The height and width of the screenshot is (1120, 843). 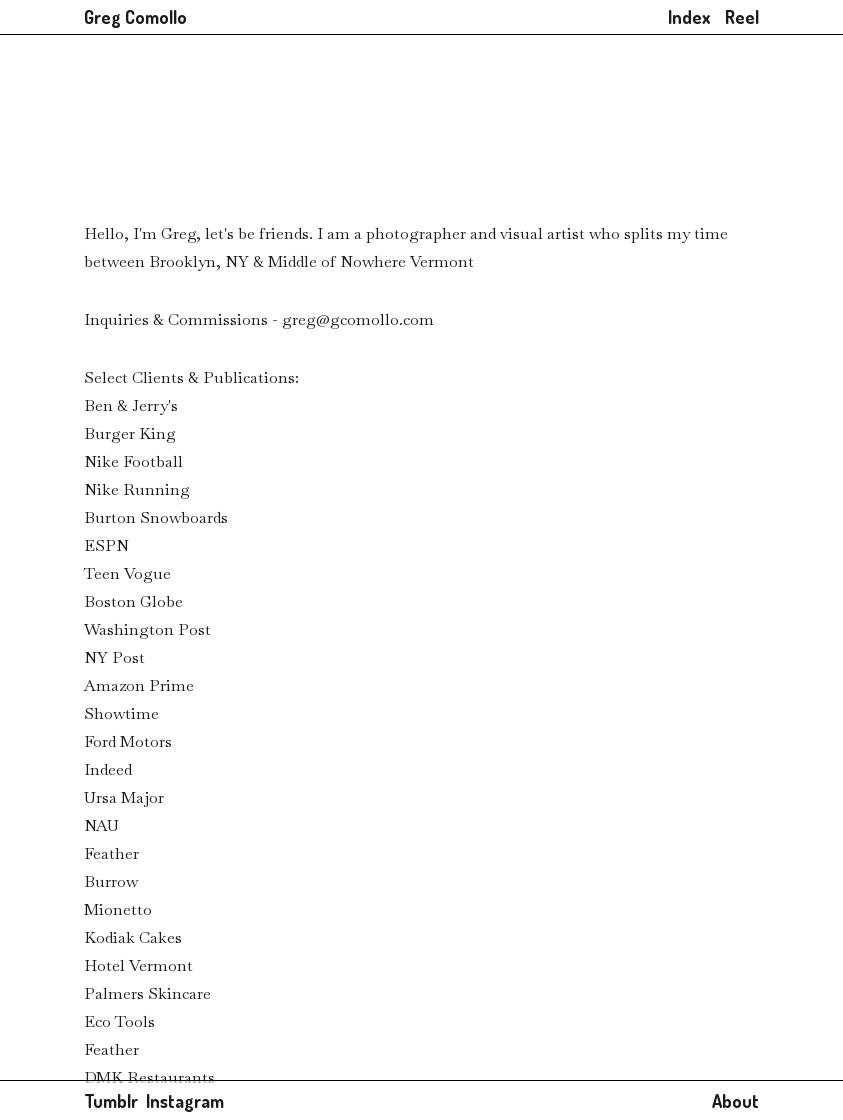 What do you see at coordinates (185, 1101) in the screenshot?
I see `Instagram` at bounding box center [185, 1101].